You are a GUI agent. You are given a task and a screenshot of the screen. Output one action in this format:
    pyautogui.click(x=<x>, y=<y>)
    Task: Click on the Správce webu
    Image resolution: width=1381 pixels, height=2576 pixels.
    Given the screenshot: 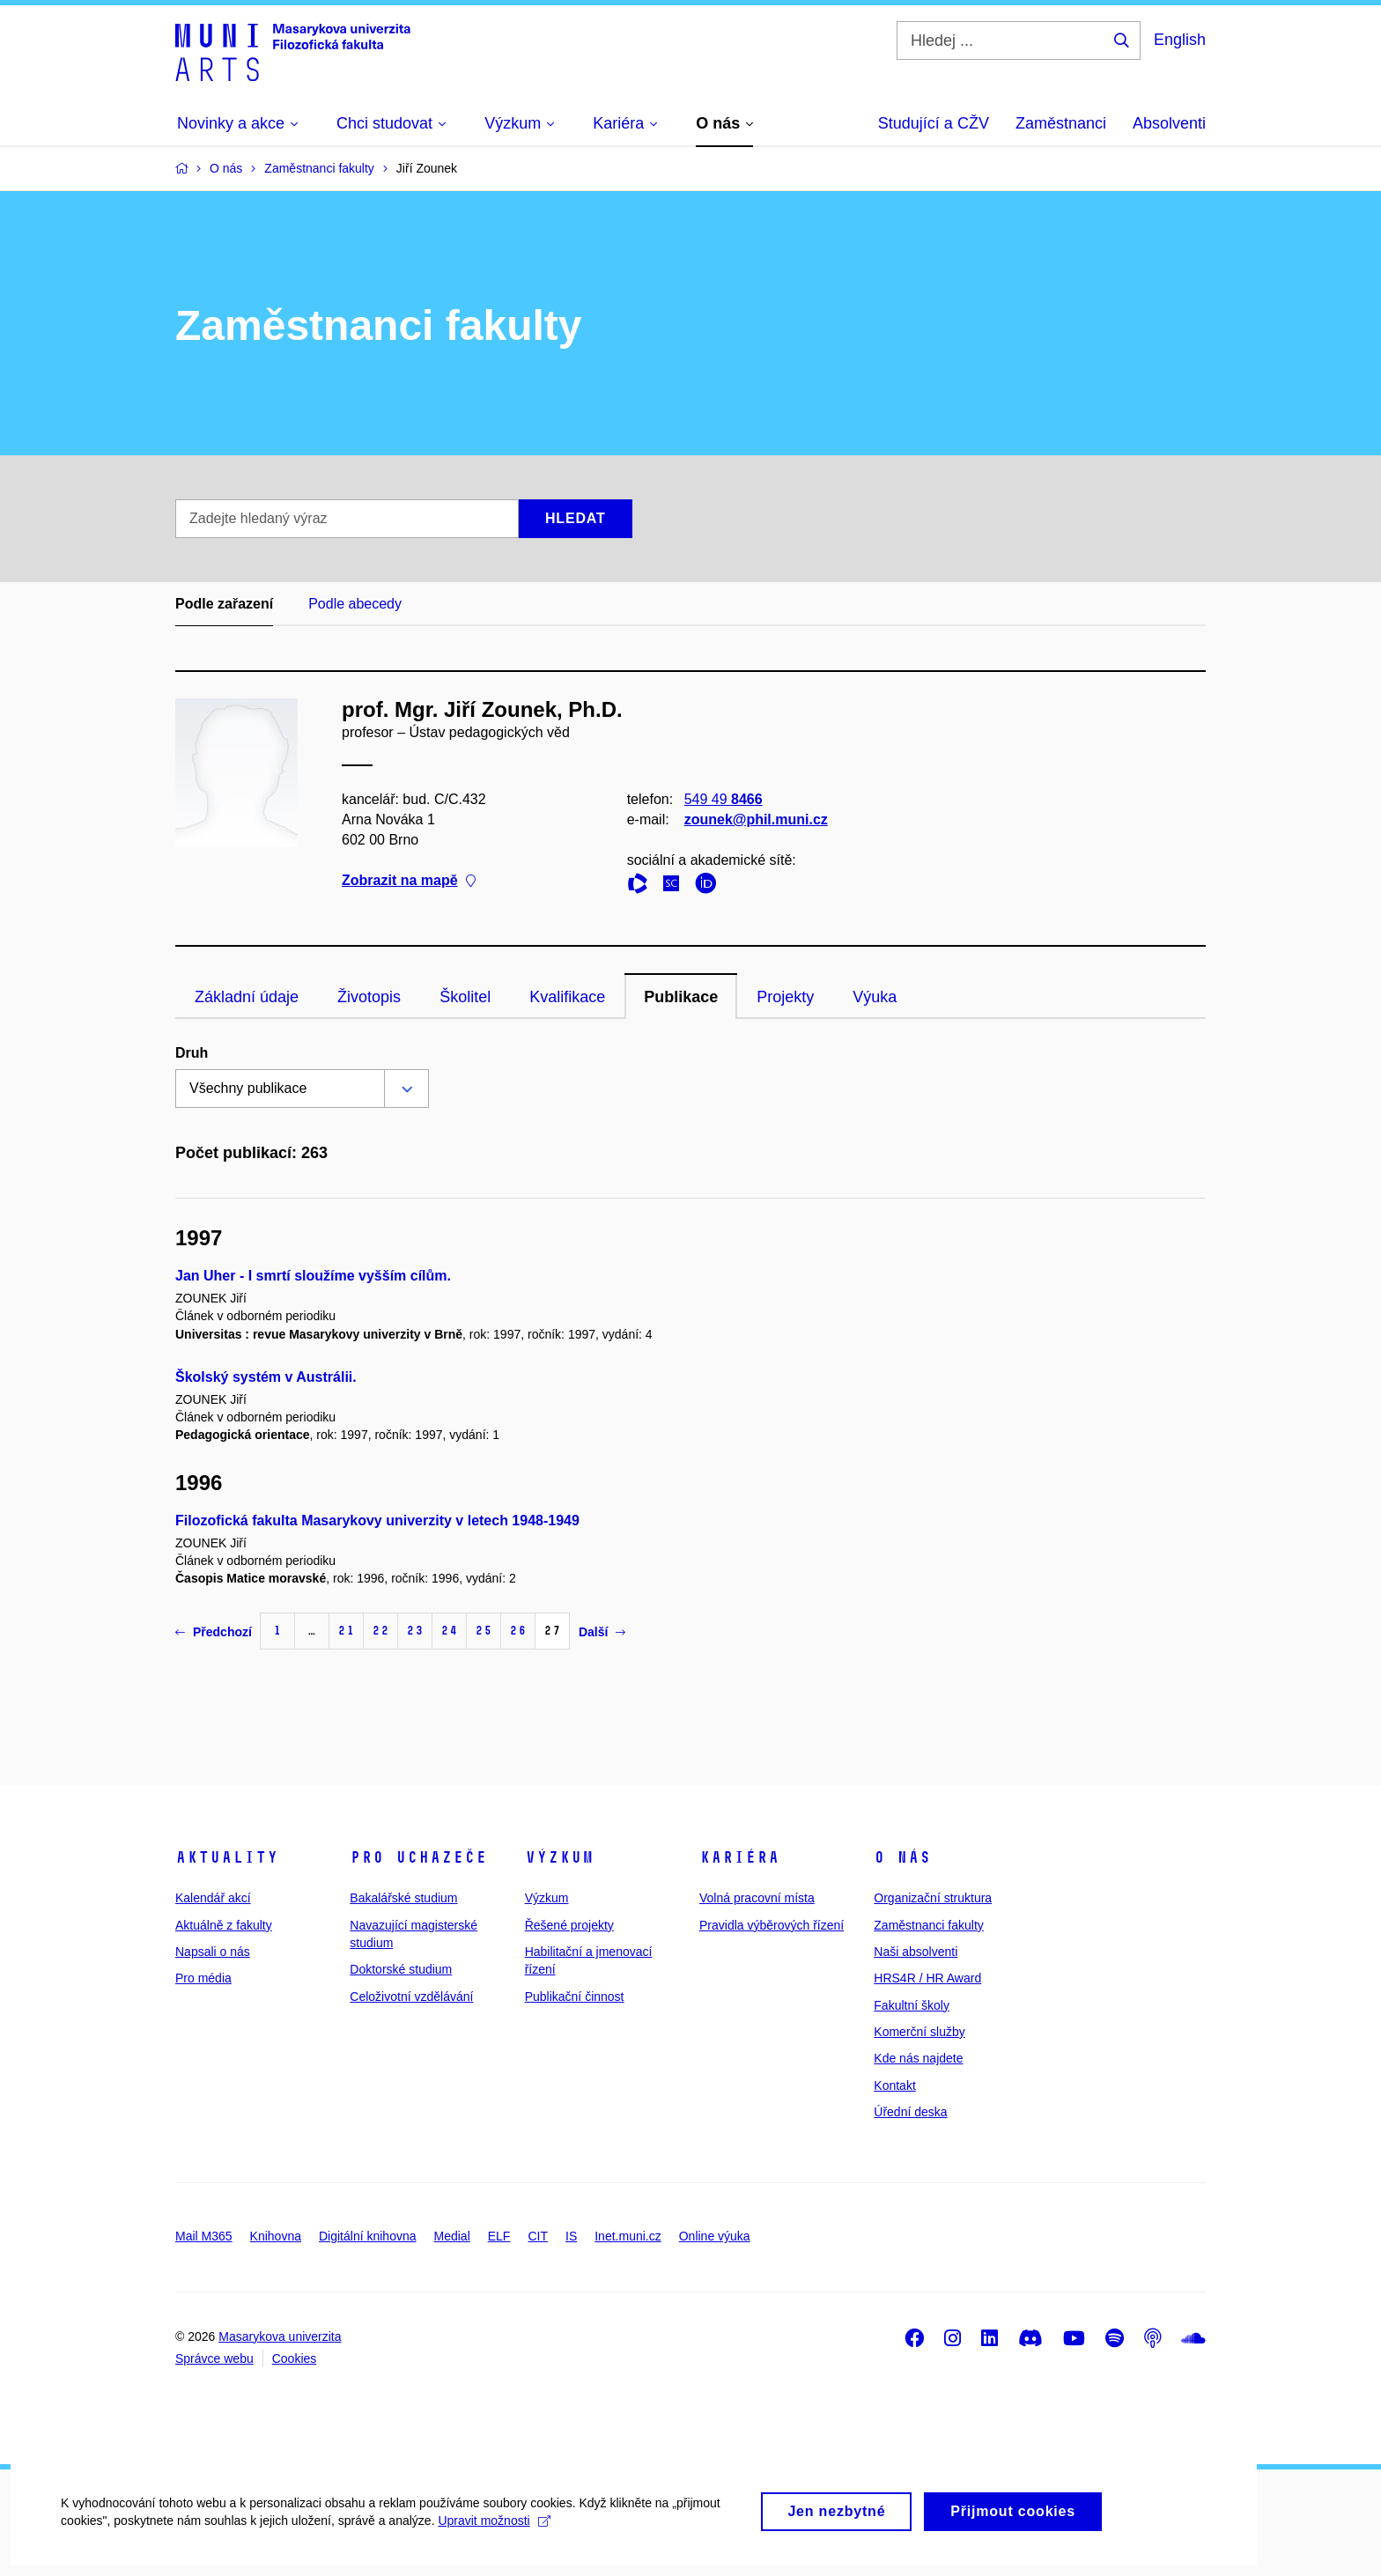 What is the action you would take?
    pyautogui.click(x=214, y=2358)
    